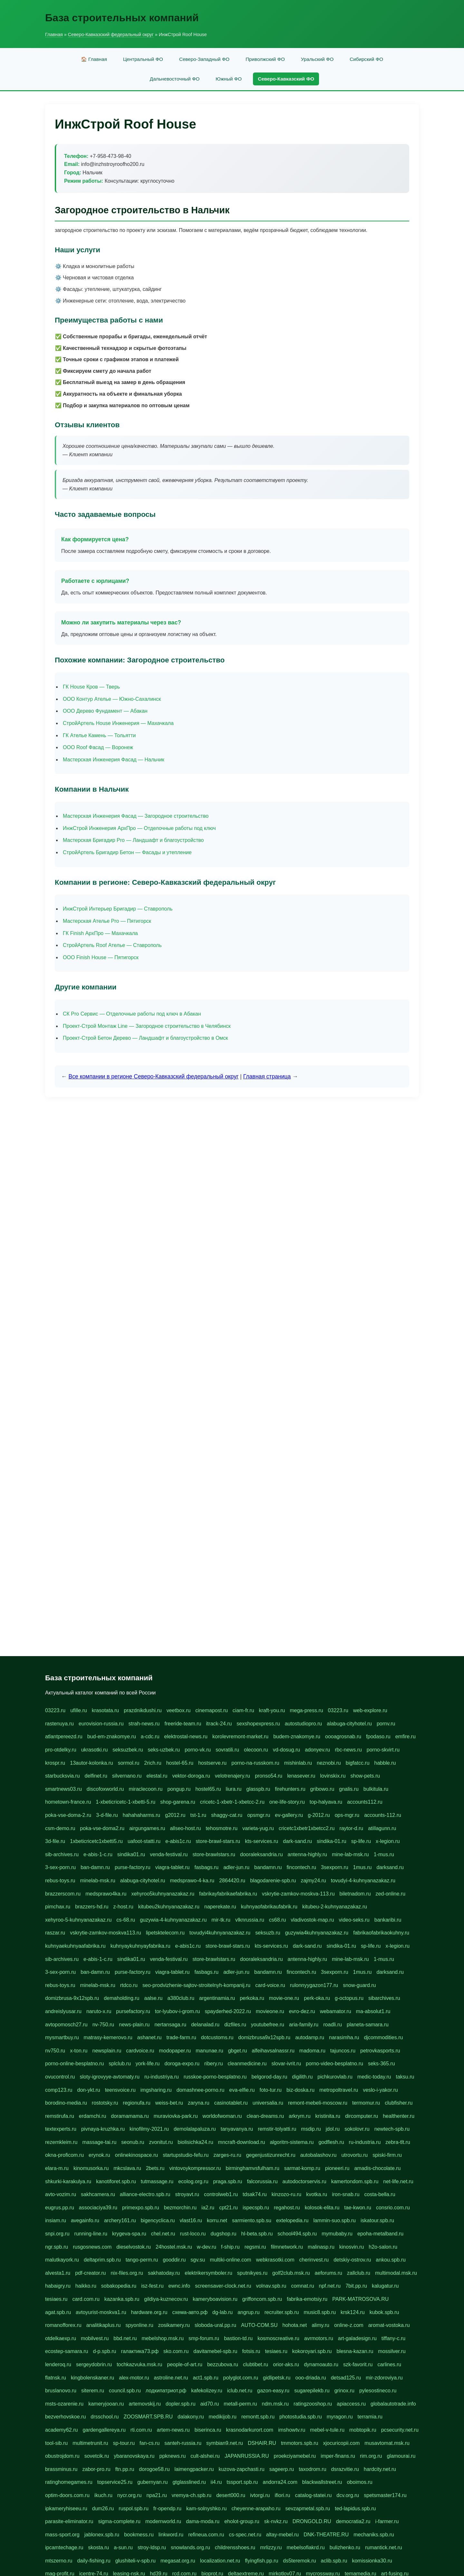  Describe the element at coordinates (194, 2469) in the screenshot. I see `laimengpacker.ru` at that location.